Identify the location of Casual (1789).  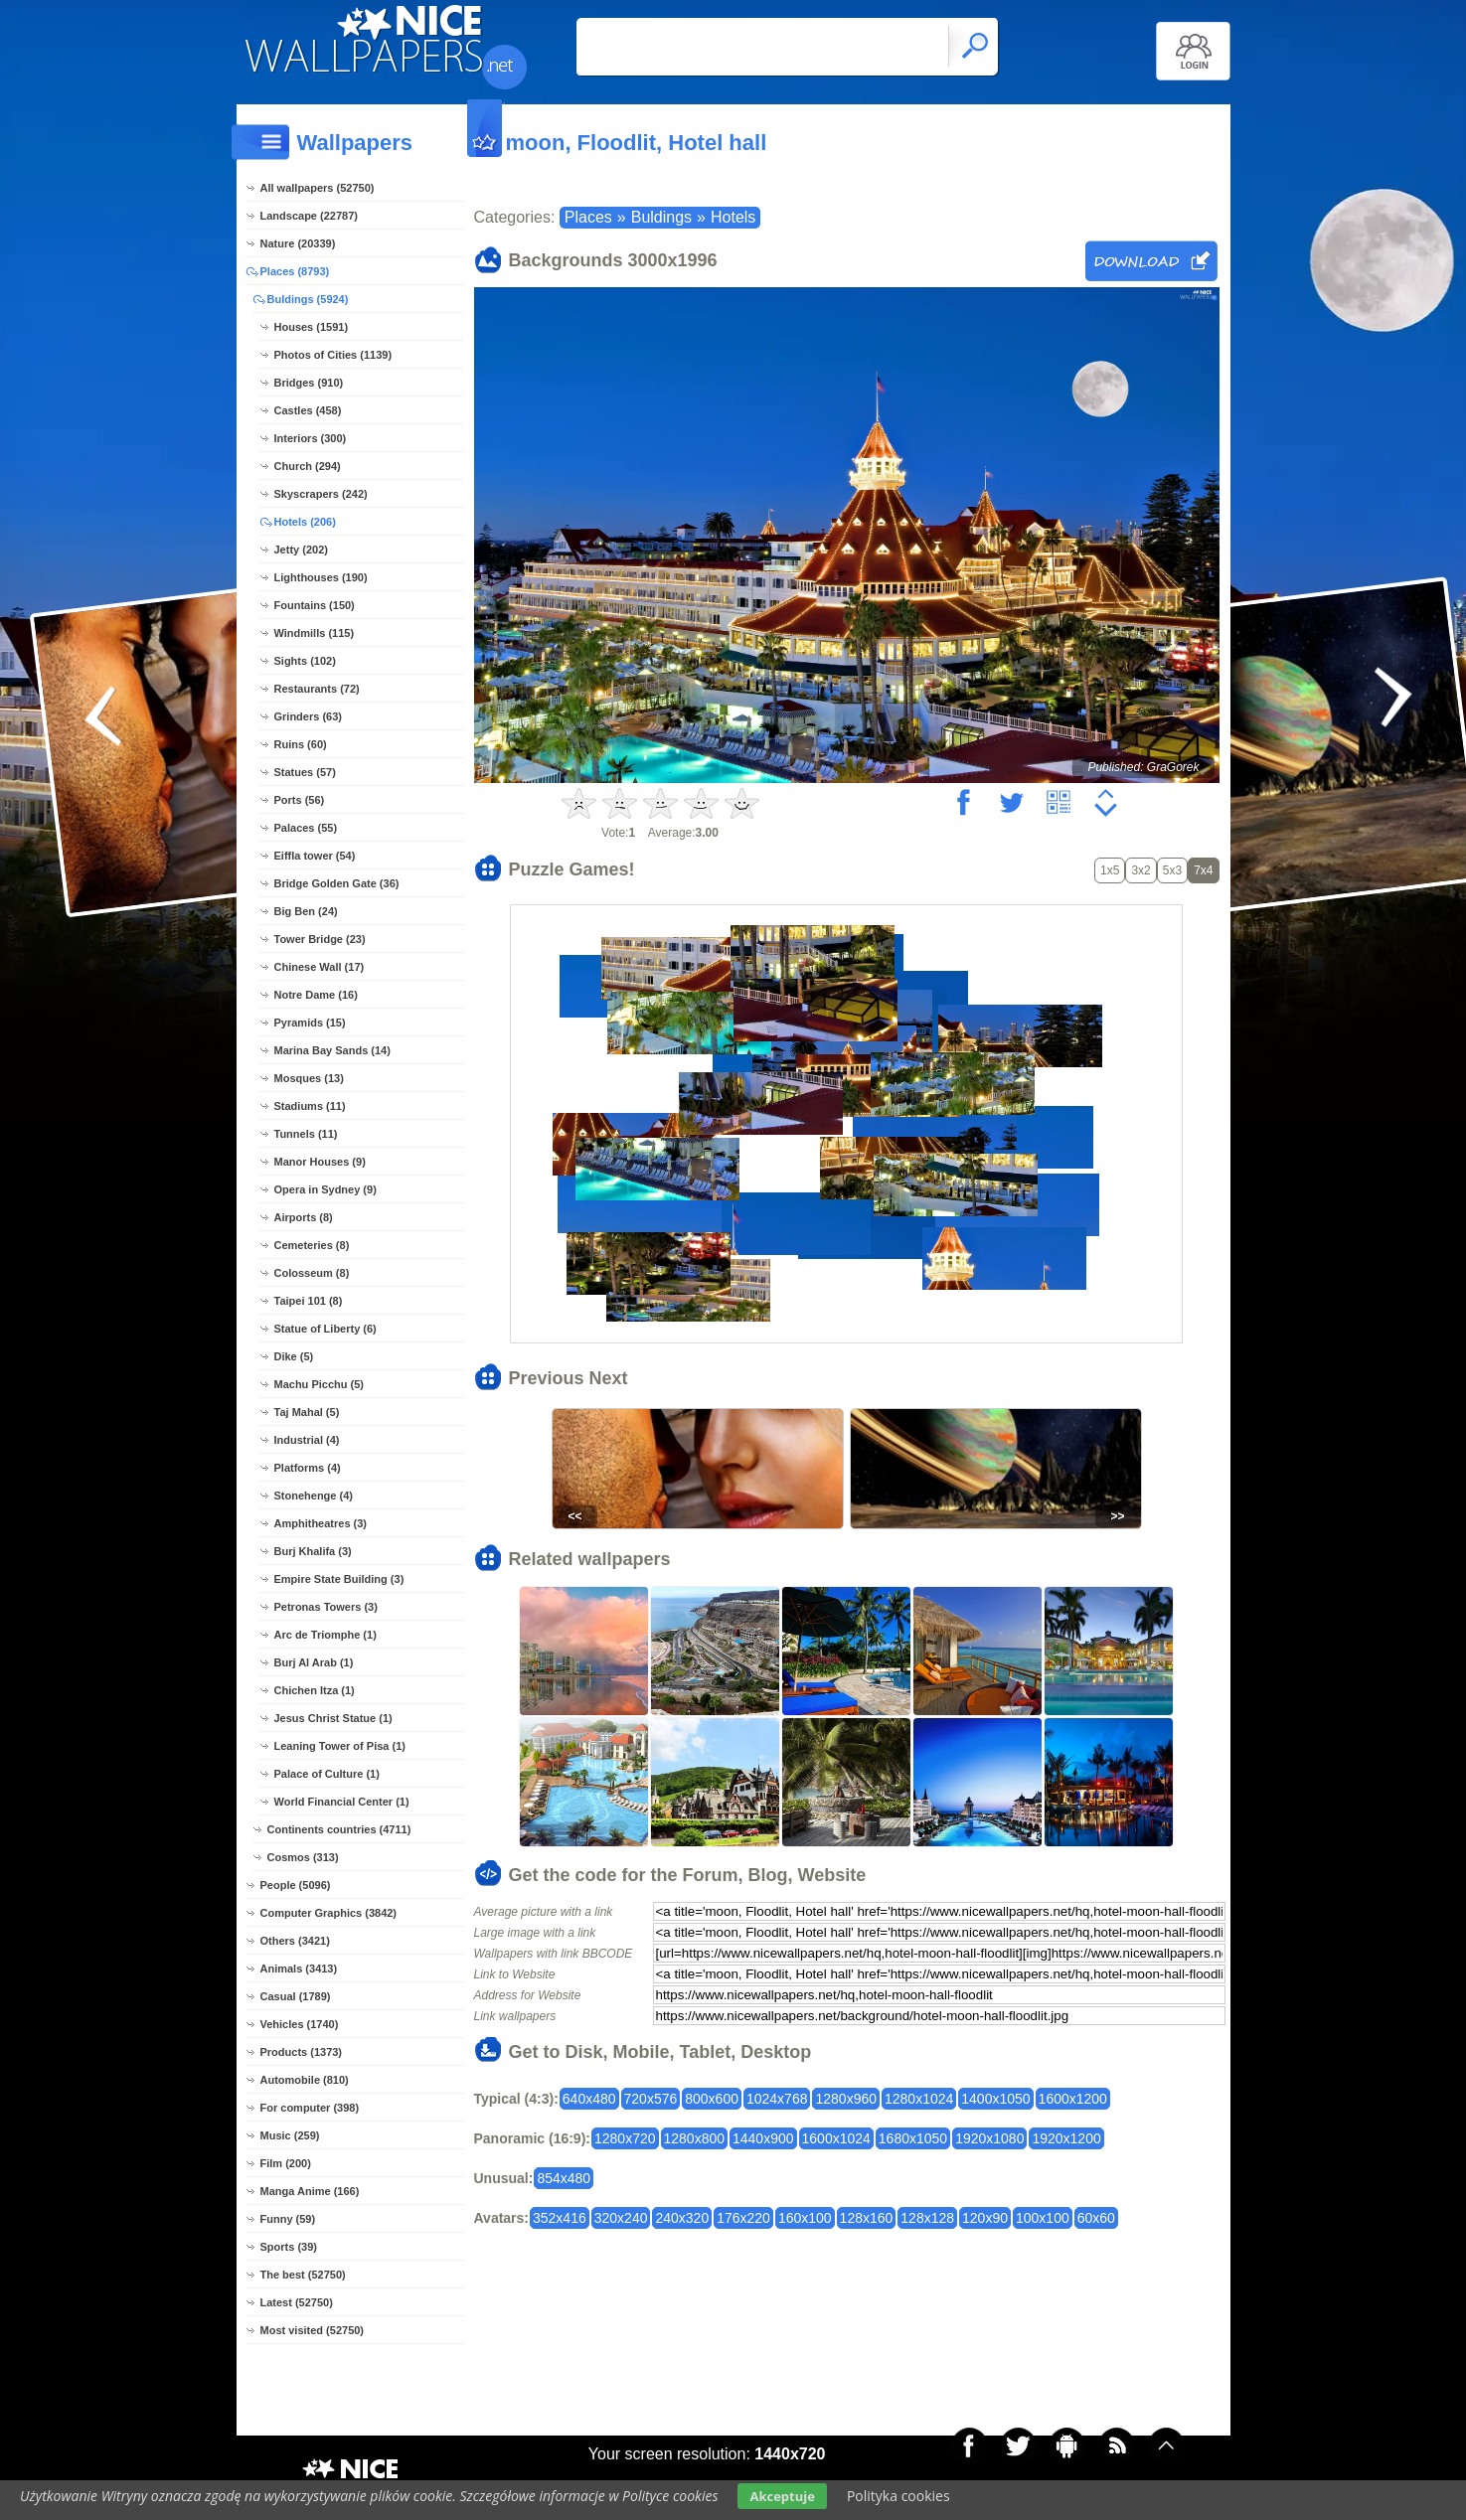
(295, 1996).